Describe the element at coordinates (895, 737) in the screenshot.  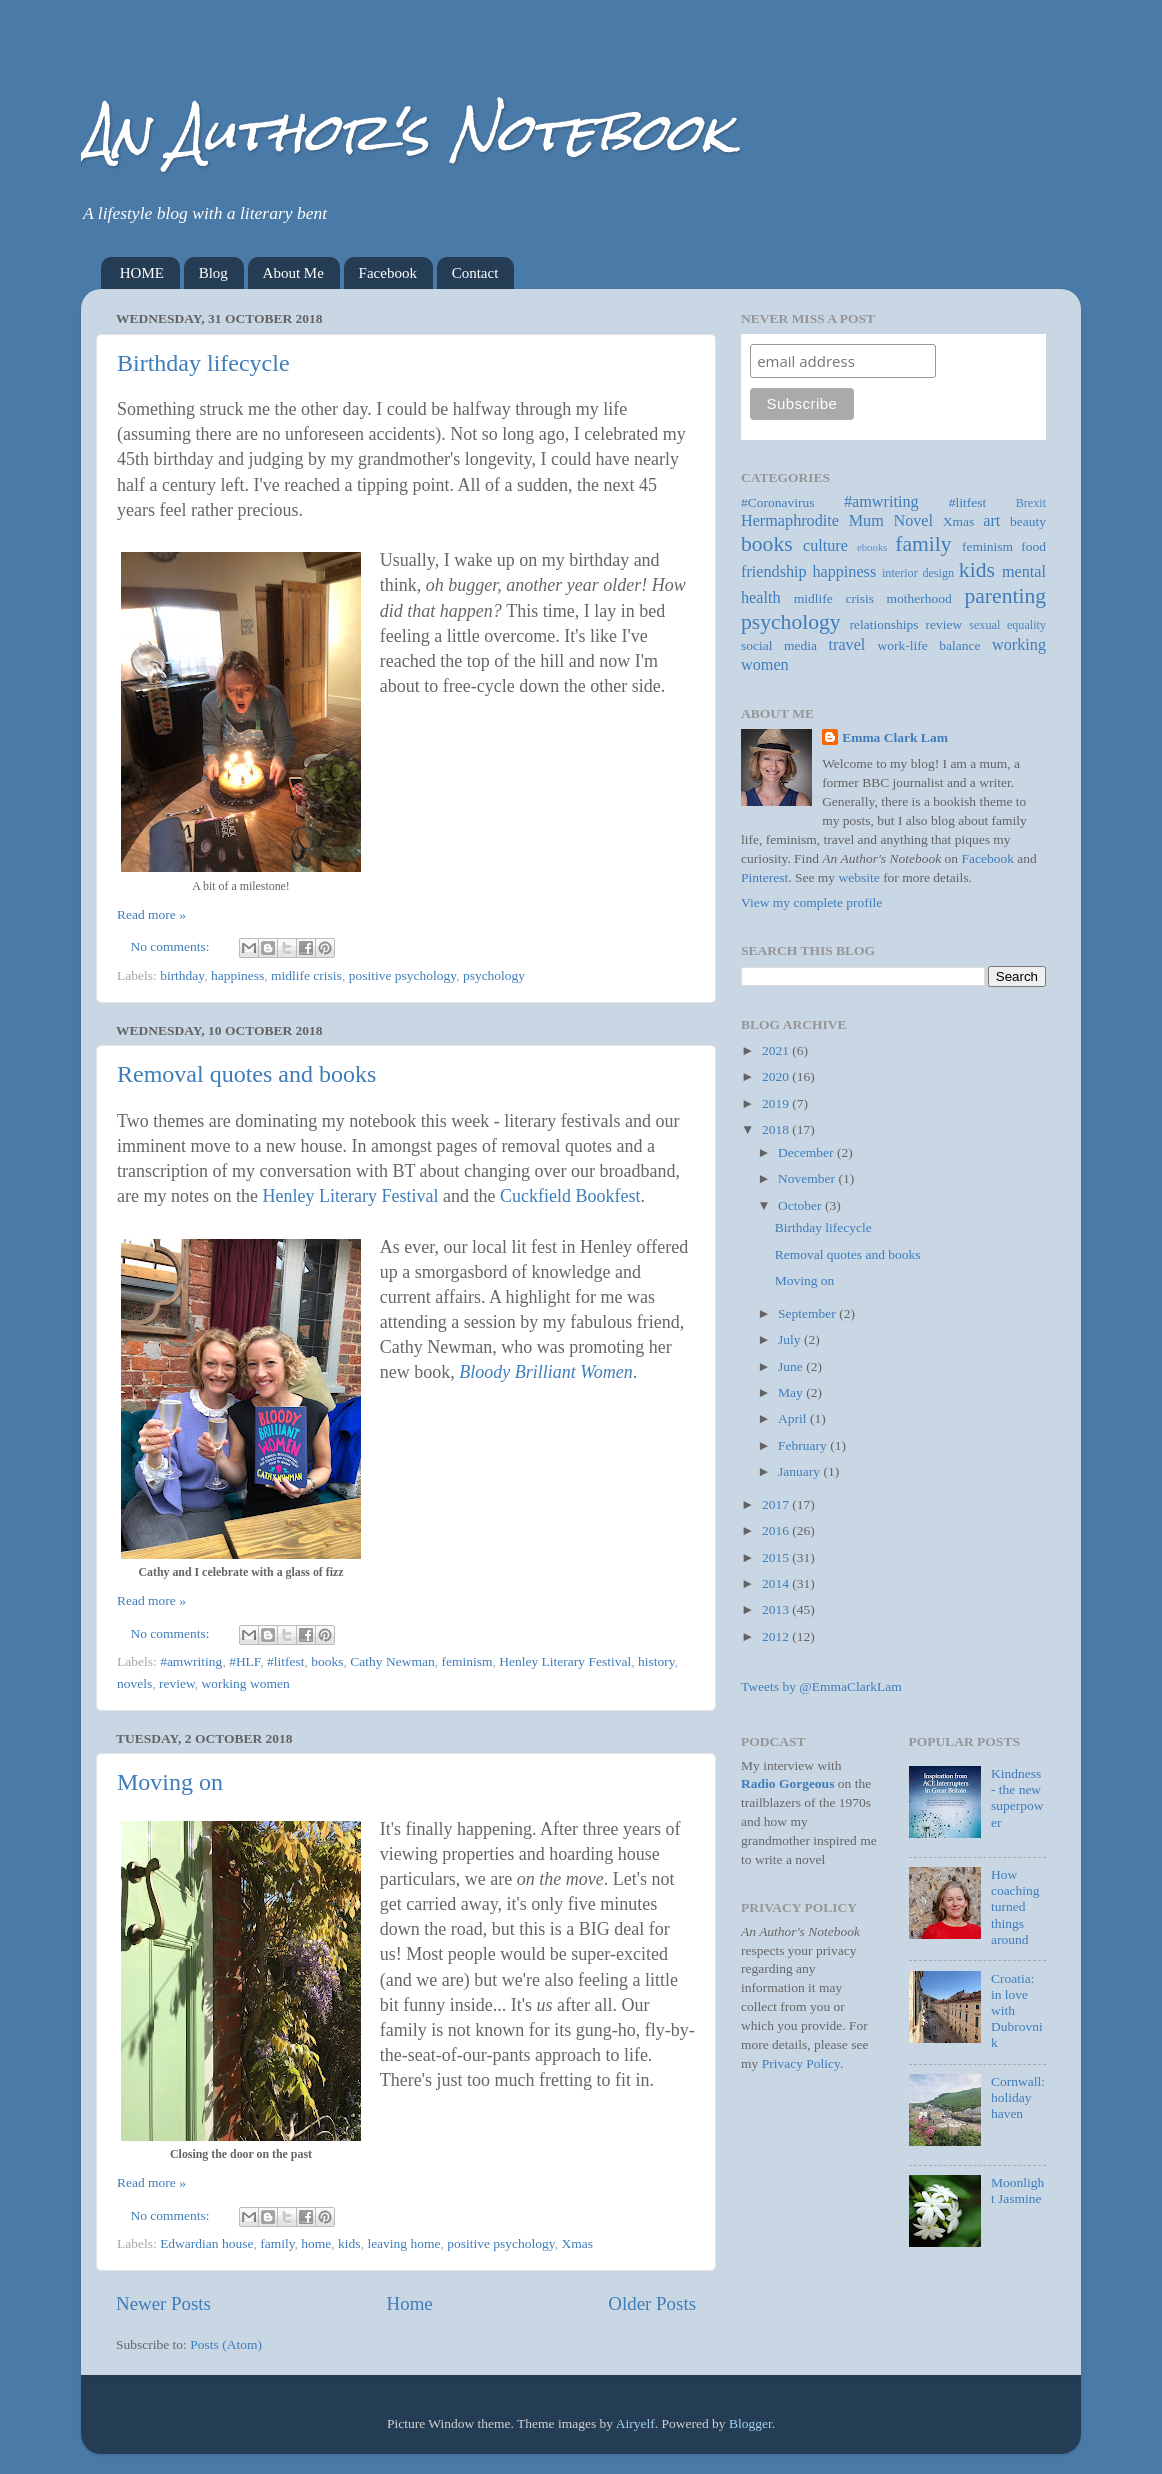
I see `Emma Clark Lam` at that location.